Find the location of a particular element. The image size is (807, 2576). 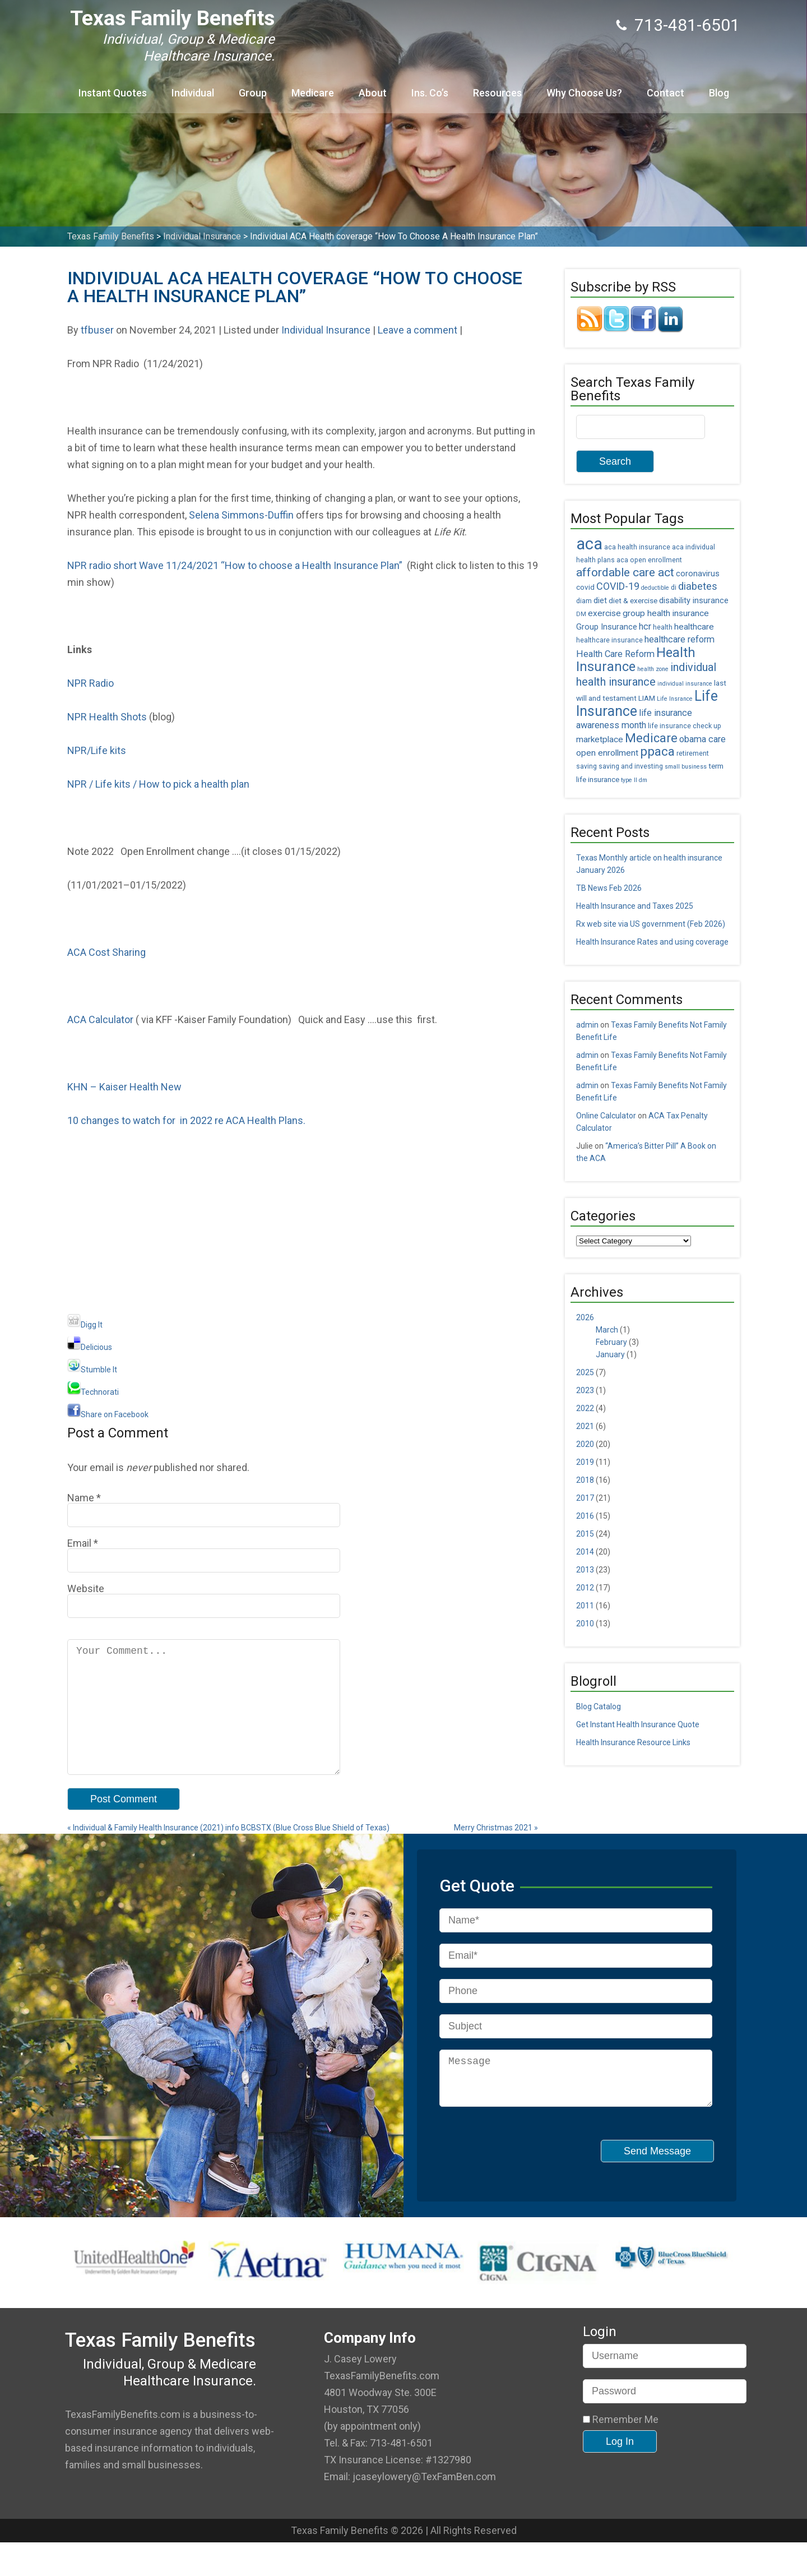

Ins. Co’s is located at coordinates (429, 93).